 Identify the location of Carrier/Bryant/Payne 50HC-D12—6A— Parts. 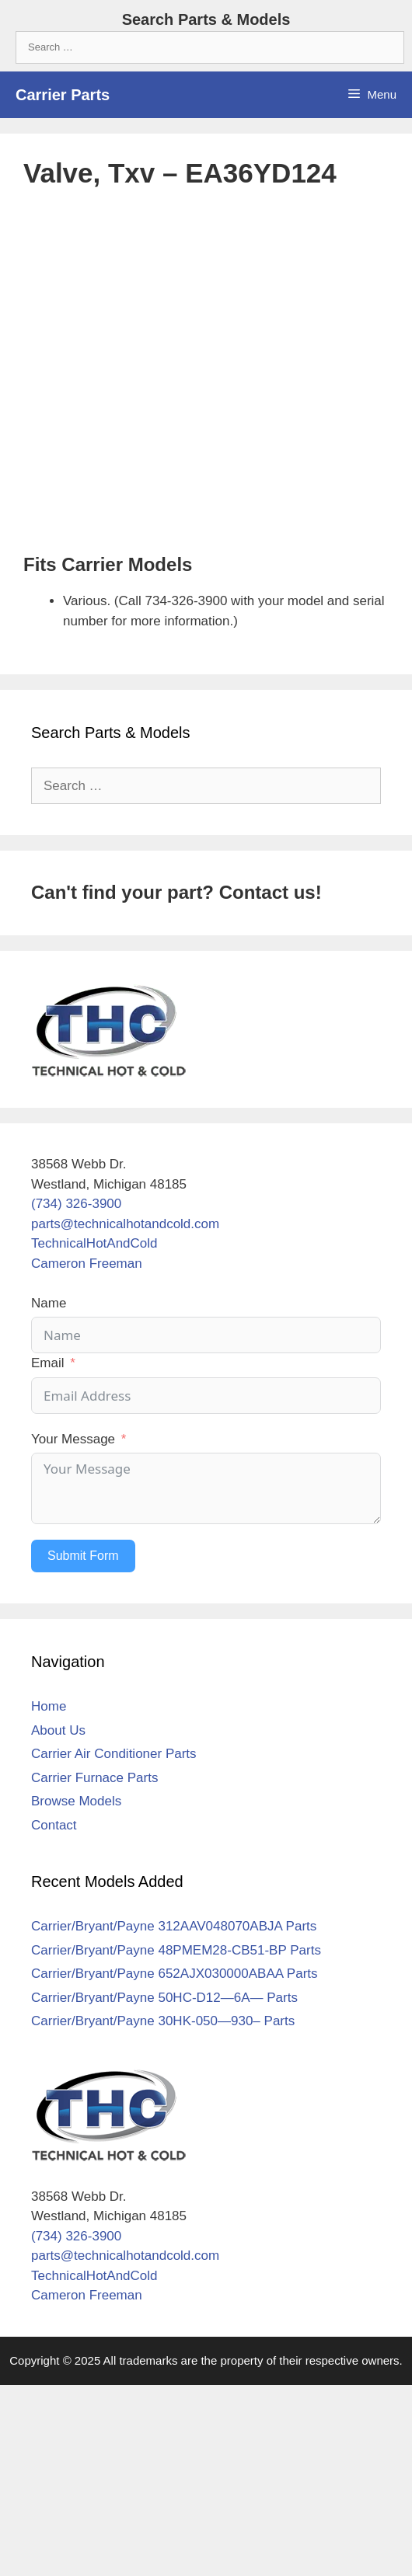
(164, 1997).